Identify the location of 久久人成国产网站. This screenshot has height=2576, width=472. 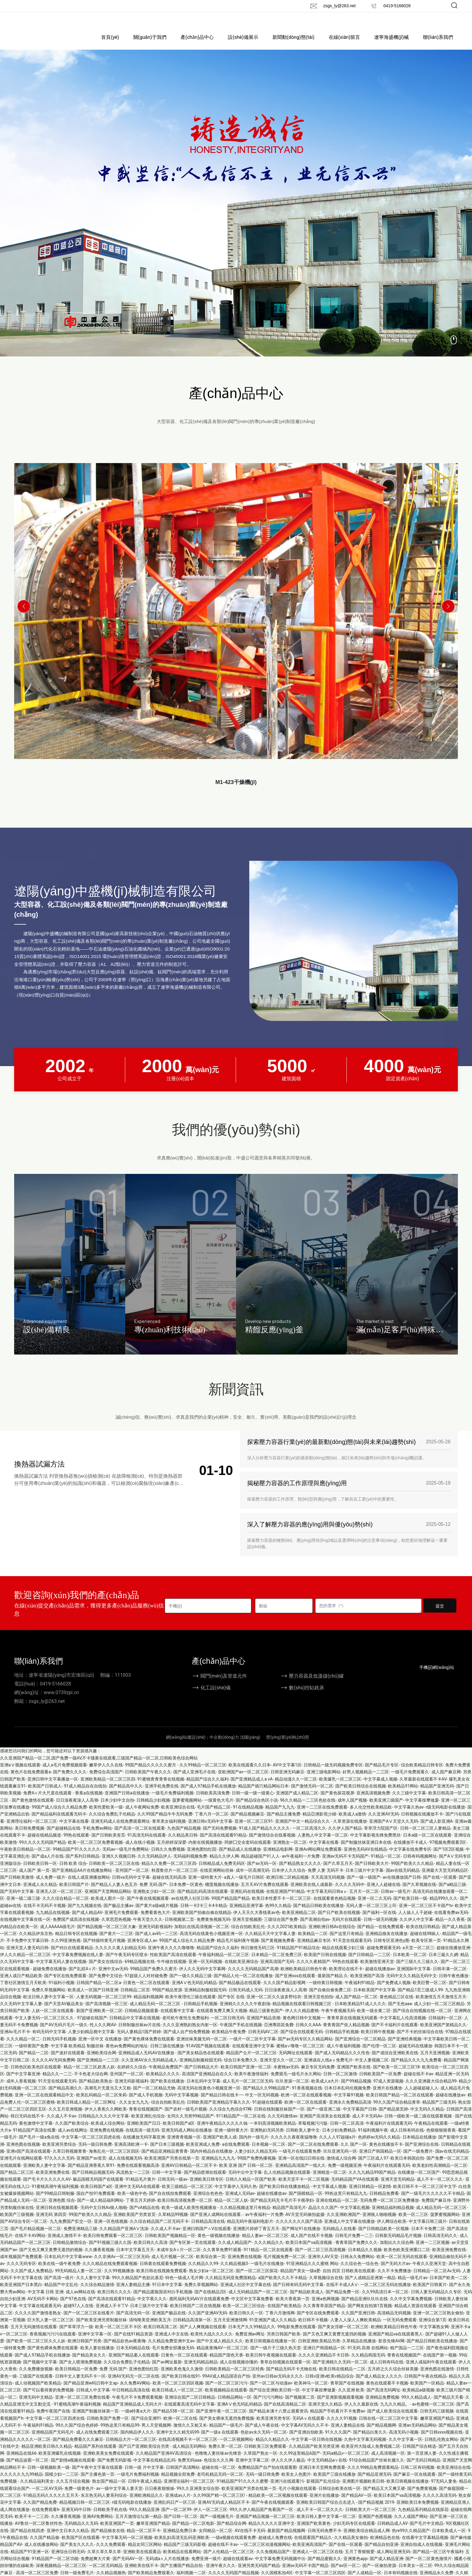
(411, 2526).